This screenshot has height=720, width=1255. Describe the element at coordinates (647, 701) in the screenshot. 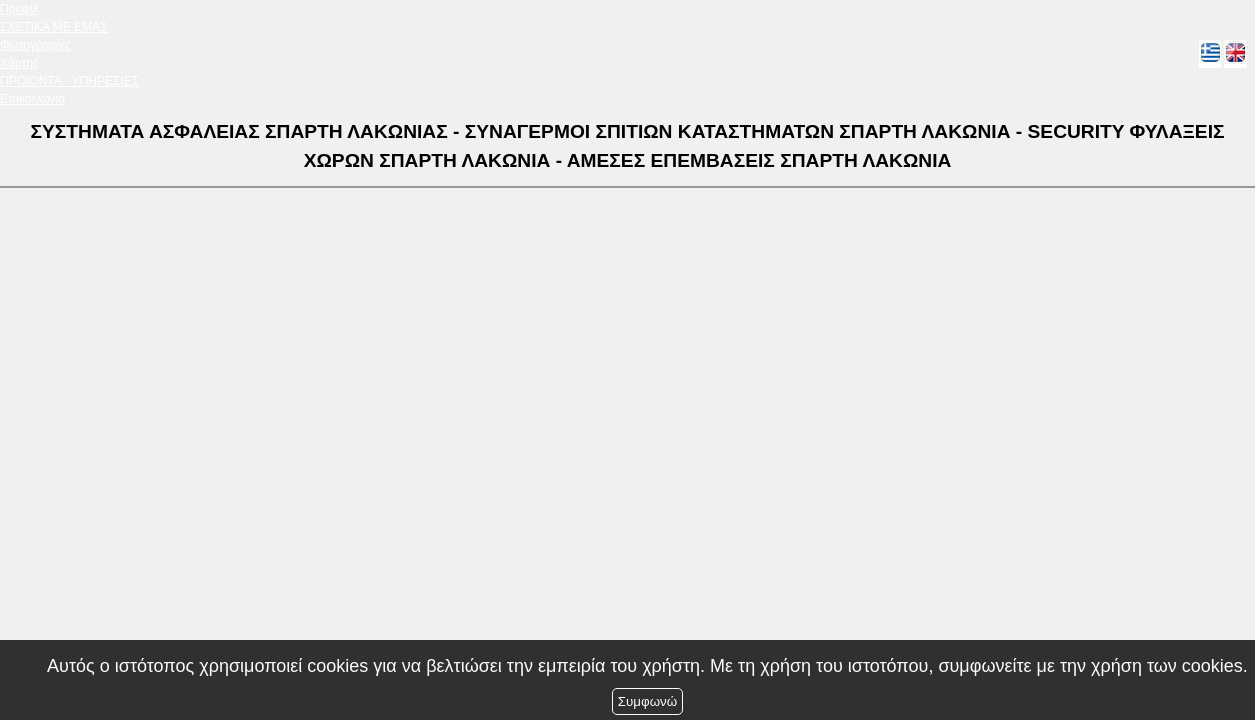

I see `Συμφωνώ` at that location.